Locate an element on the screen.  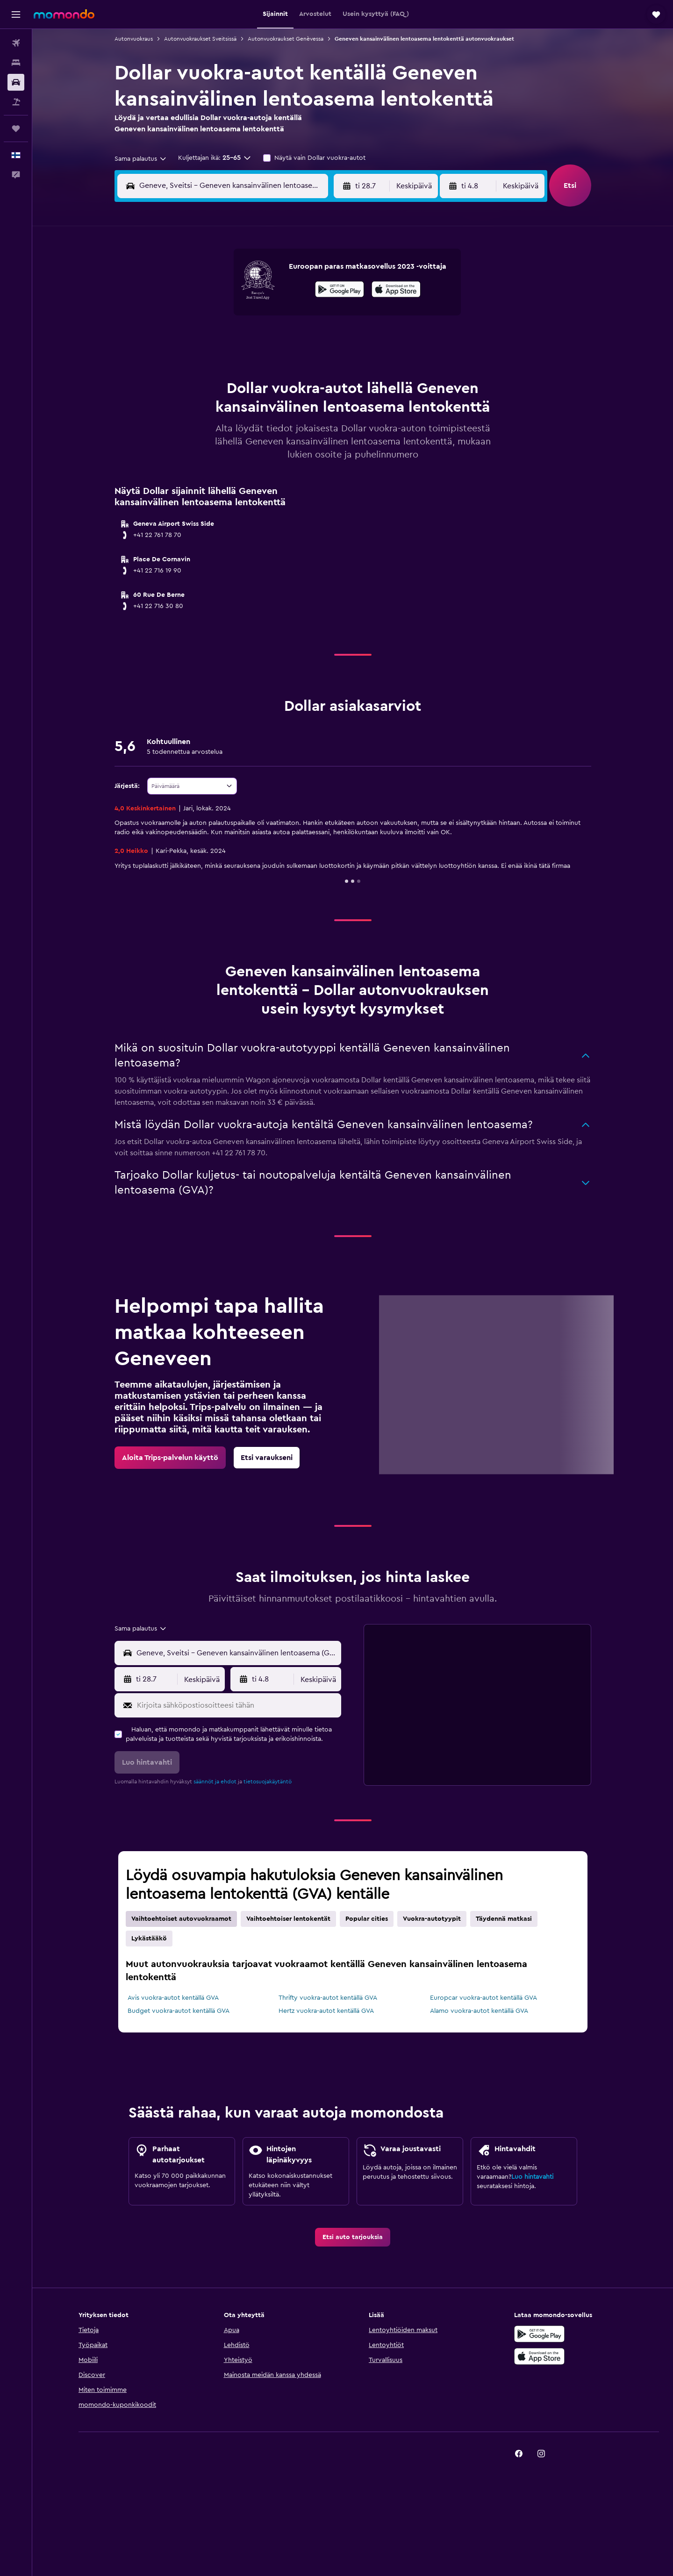
Autonvuokraukset Sveitsissä is located at coordinates (200, 39).